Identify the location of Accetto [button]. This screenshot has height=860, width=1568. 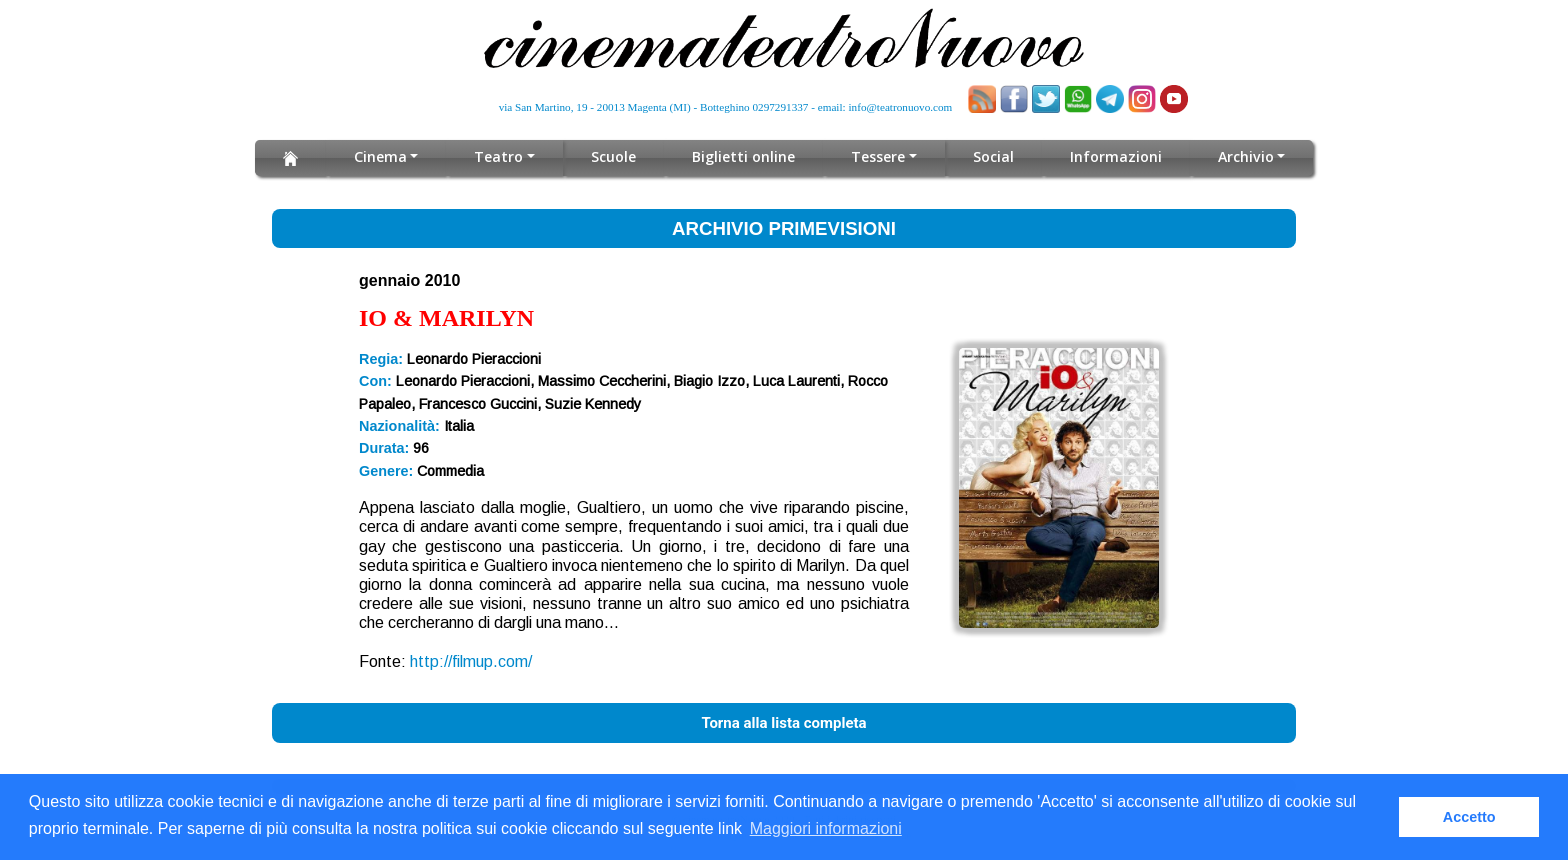
(1469, 817).